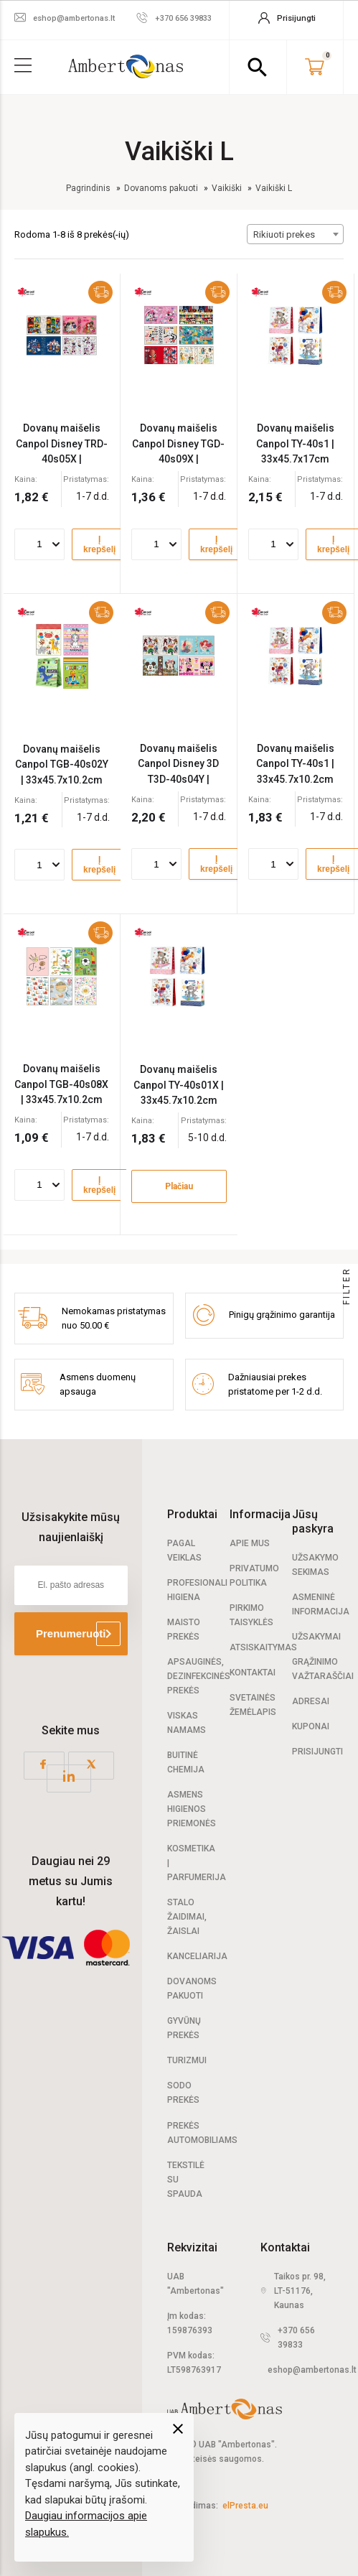 Image resolution: width=358 pixels, height=2576 pixels. I want to click on Rikiuoti prekes [textbox], so click(284, 234).